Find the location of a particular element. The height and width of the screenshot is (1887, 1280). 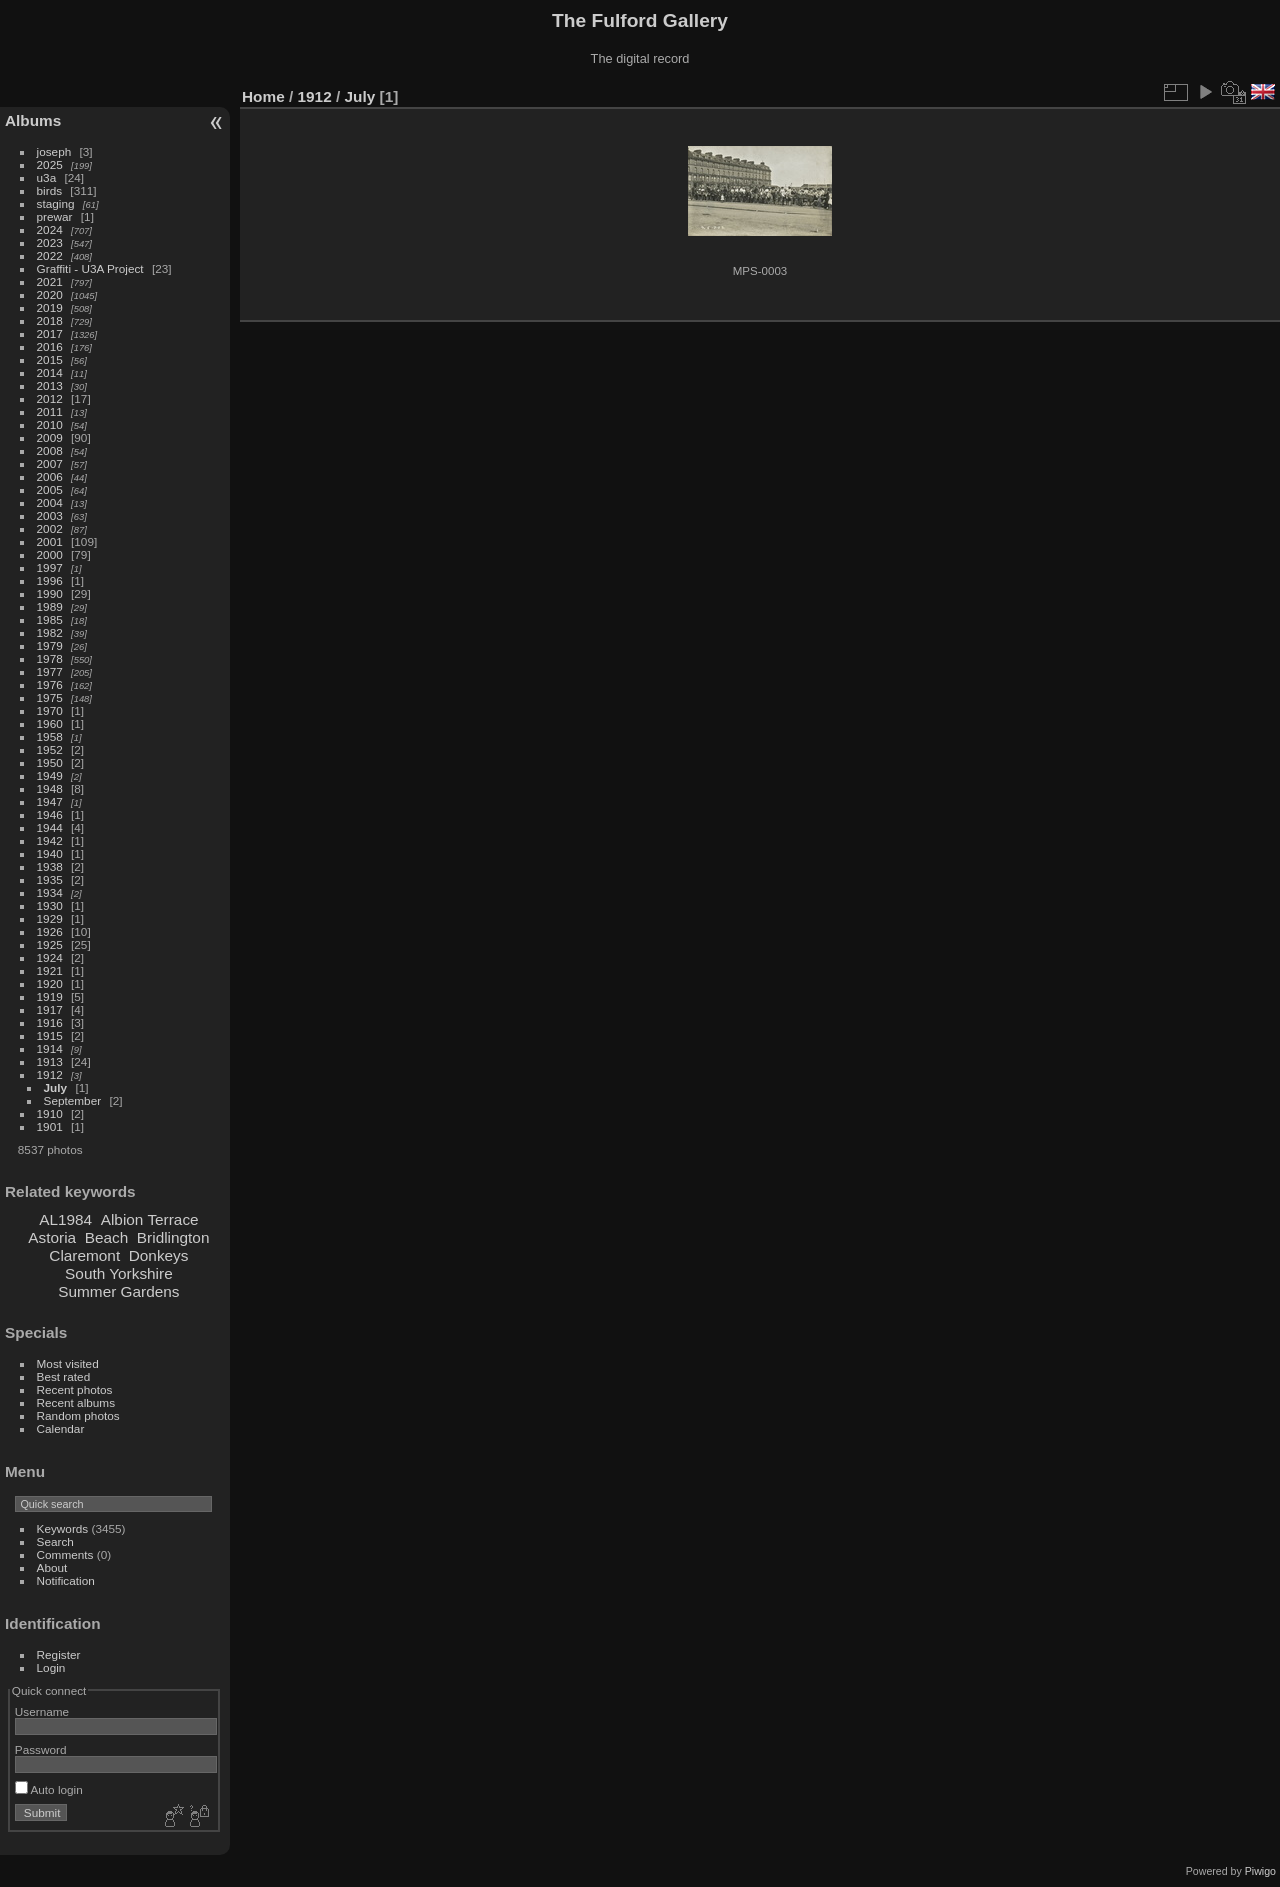

joseph is located at coordinates (54, 151).